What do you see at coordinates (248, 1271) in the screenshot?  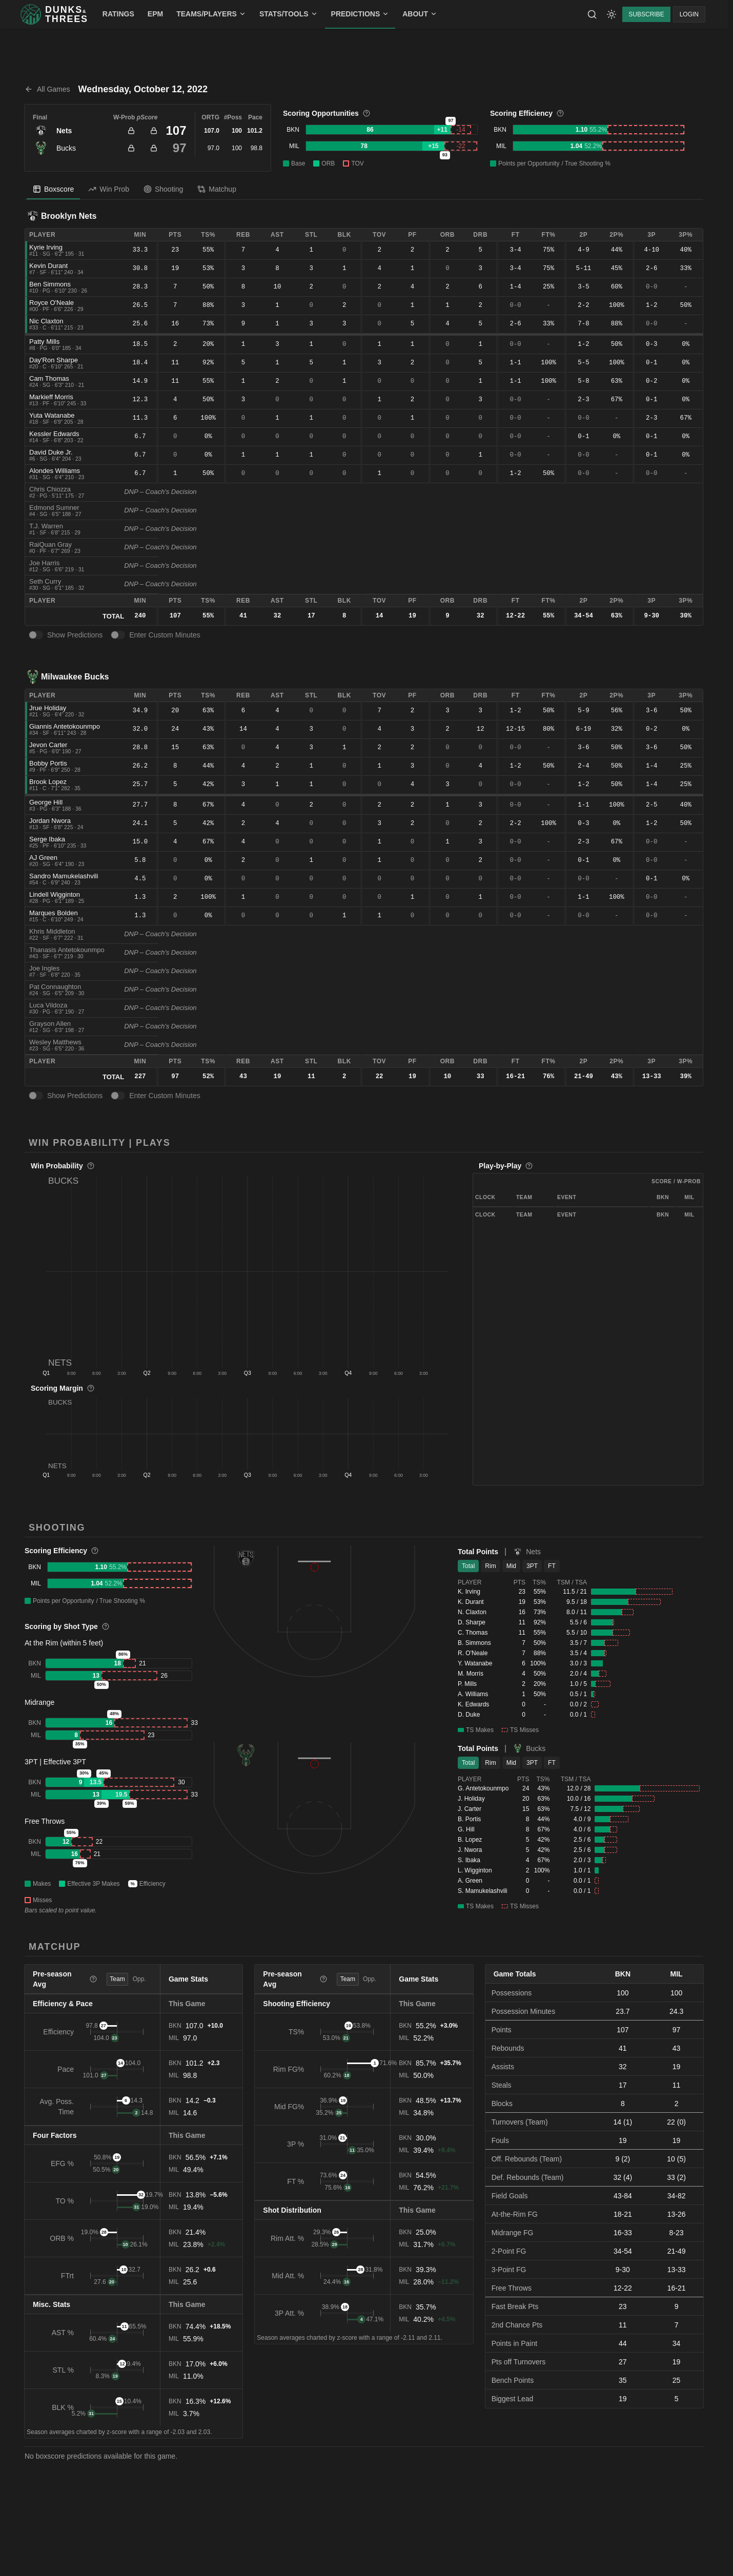 I see `[button]` at bounding box center [248, 1271].